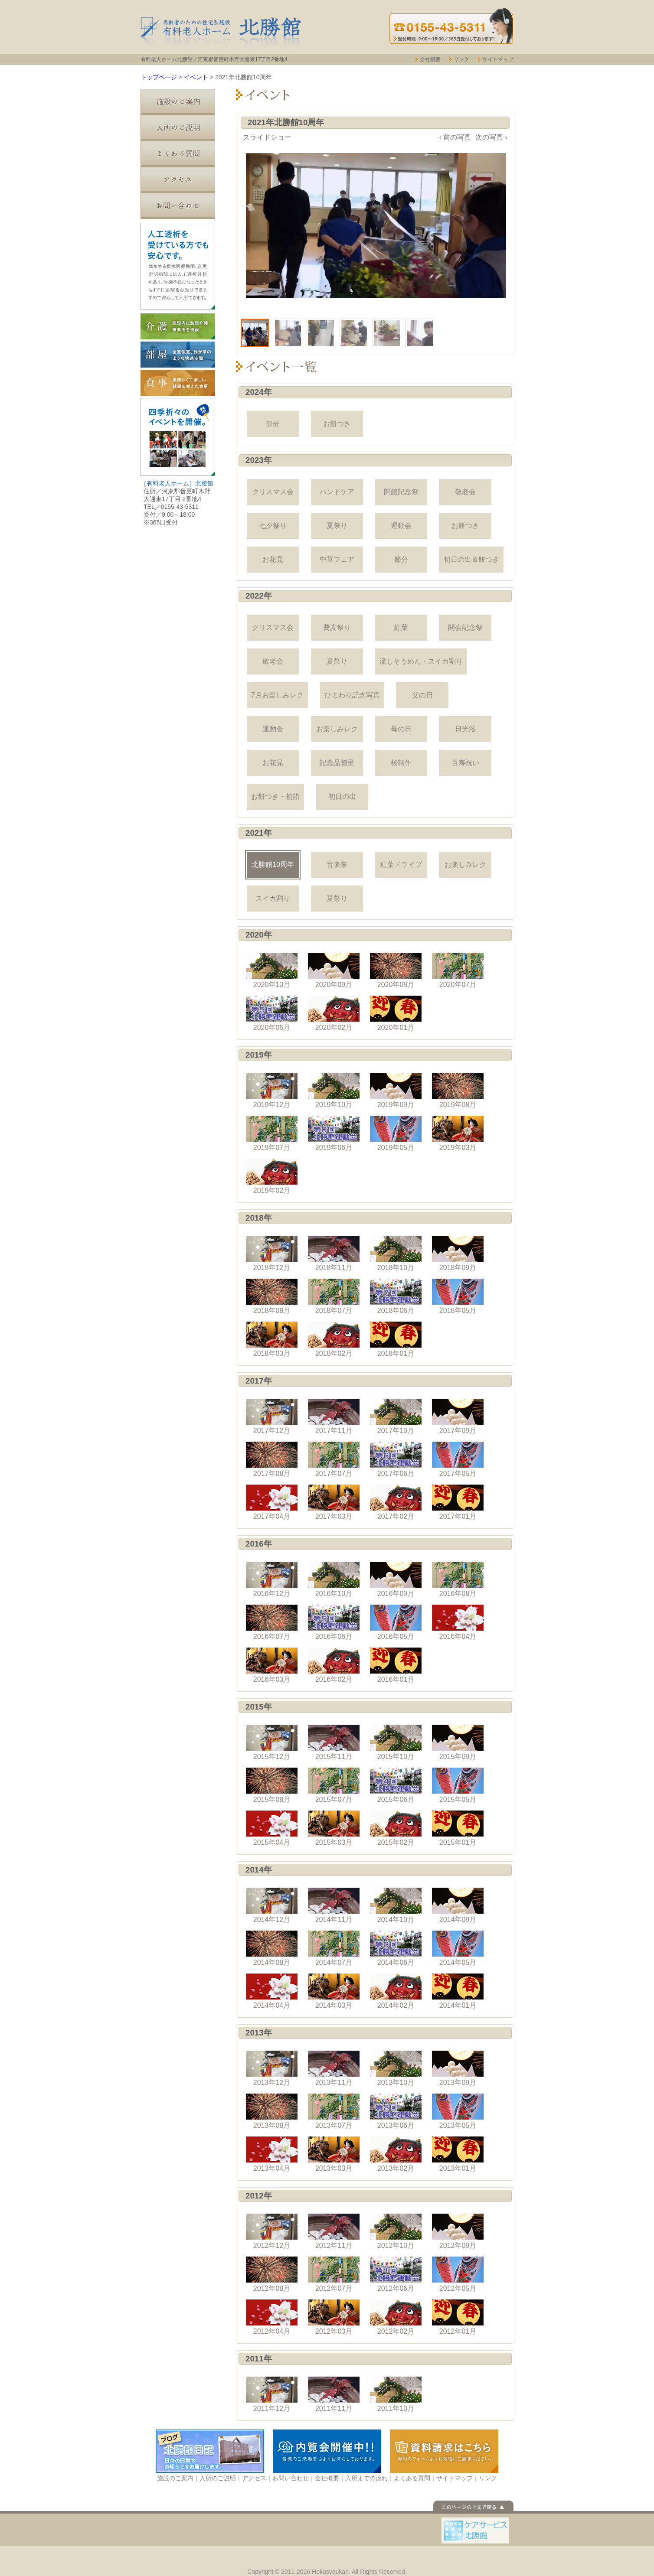  What do you see at coordinates (396, 2394) in the screenshot?
I see `2011年10月` at bounding box center [396, 2394].